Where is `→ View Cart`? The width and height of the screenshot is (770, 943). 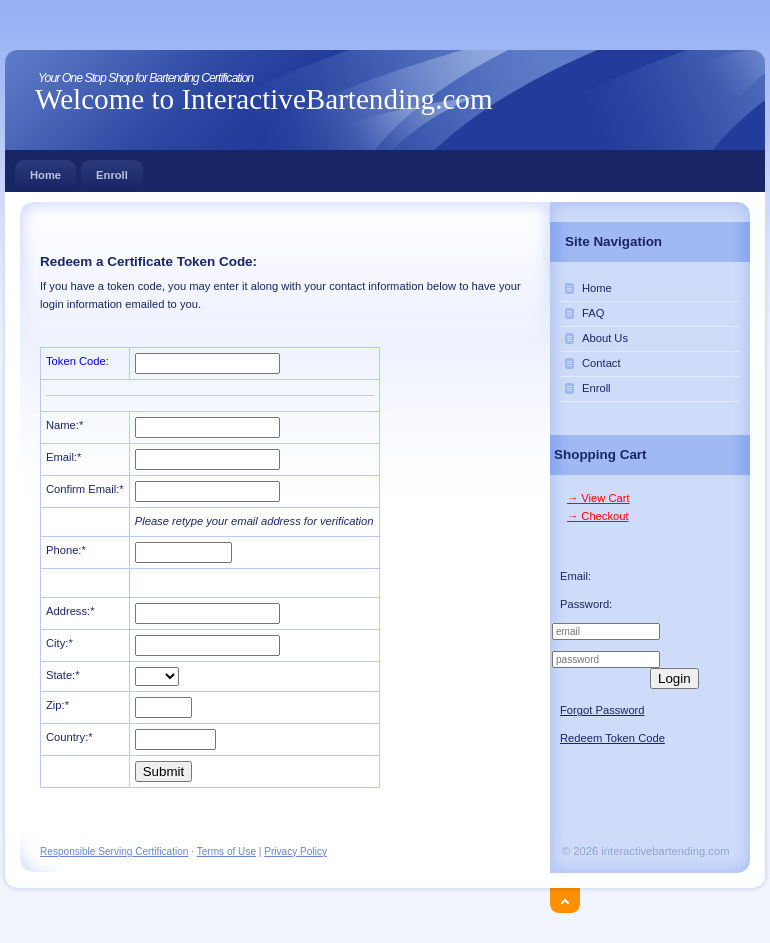 → View Cart is located at coordinates (598, 498).